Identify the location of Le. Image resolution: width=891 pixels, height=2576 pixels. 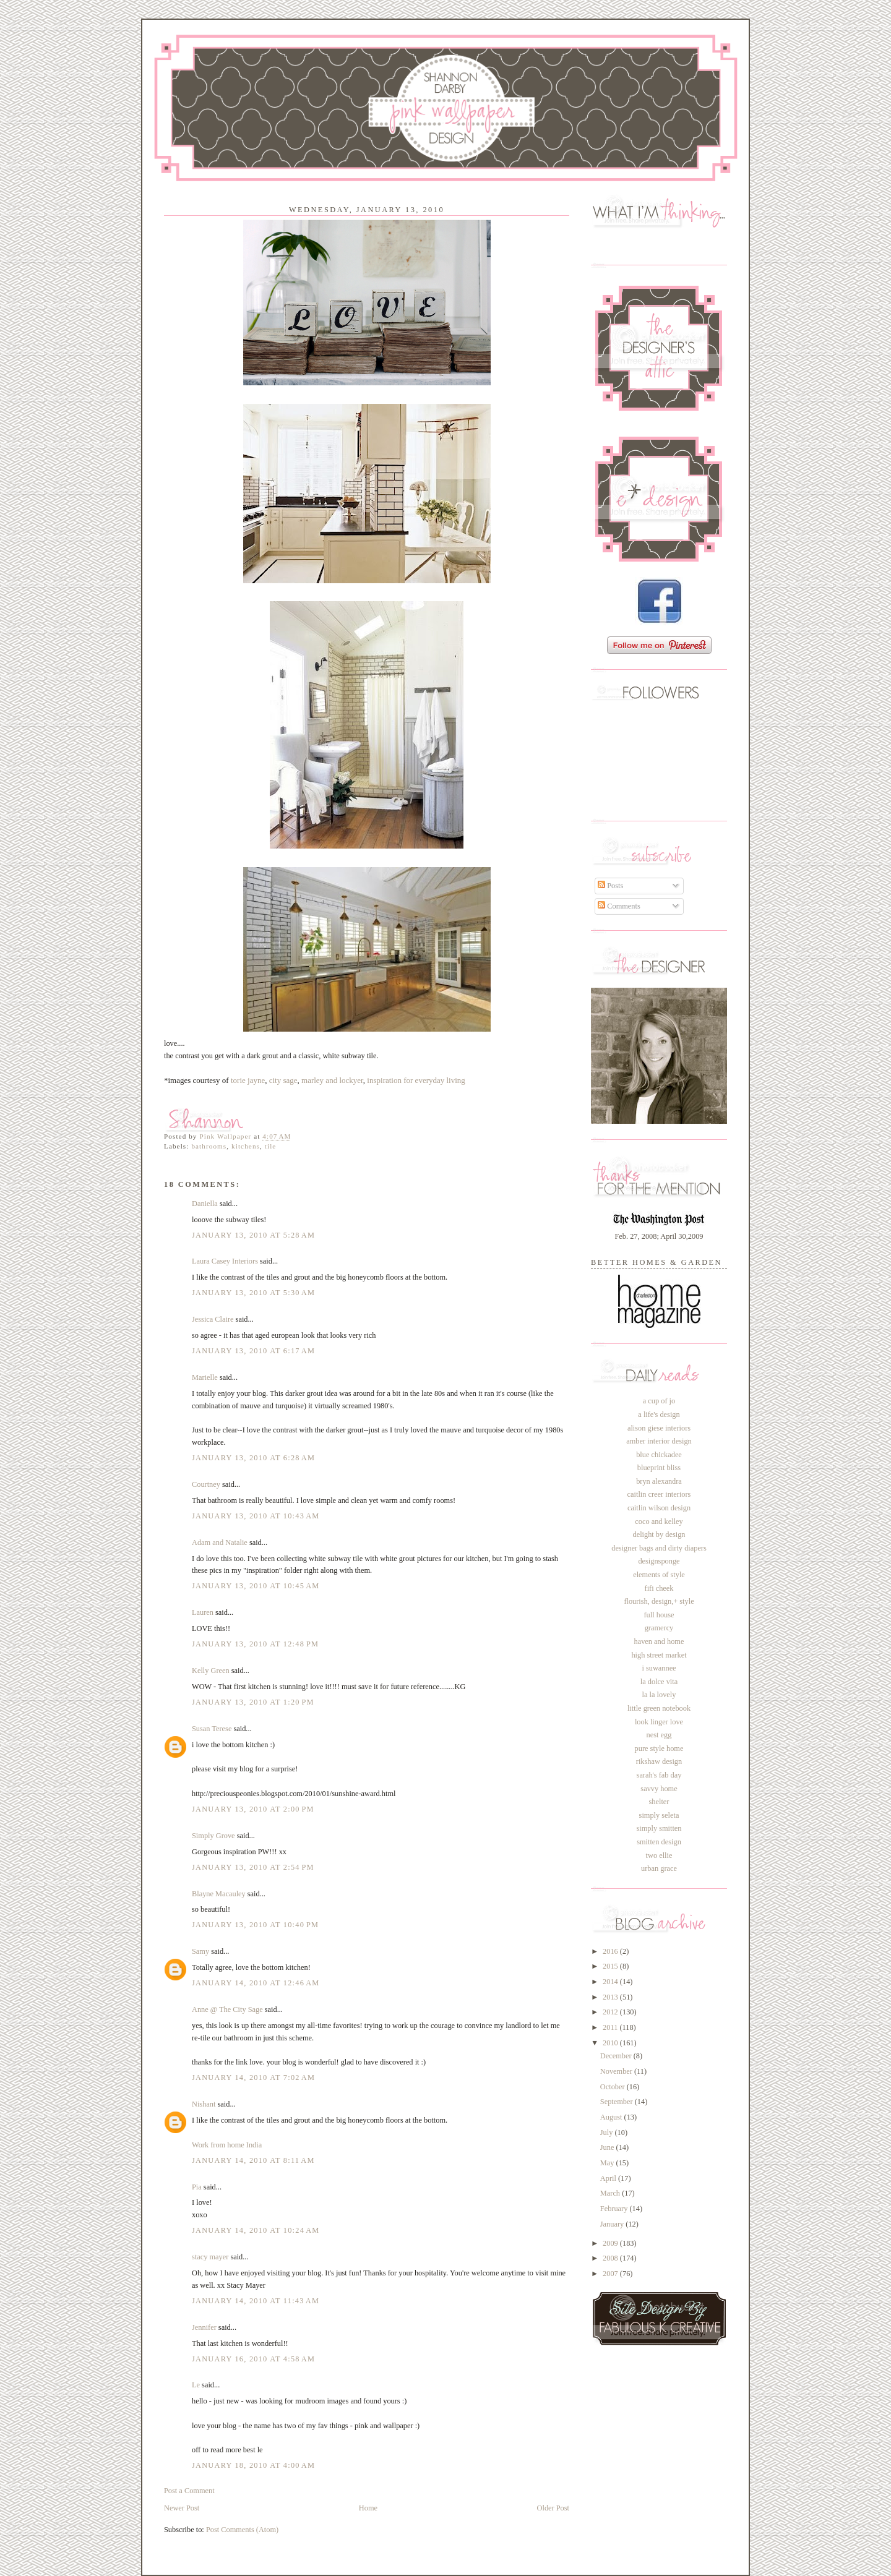
(197, 2385).